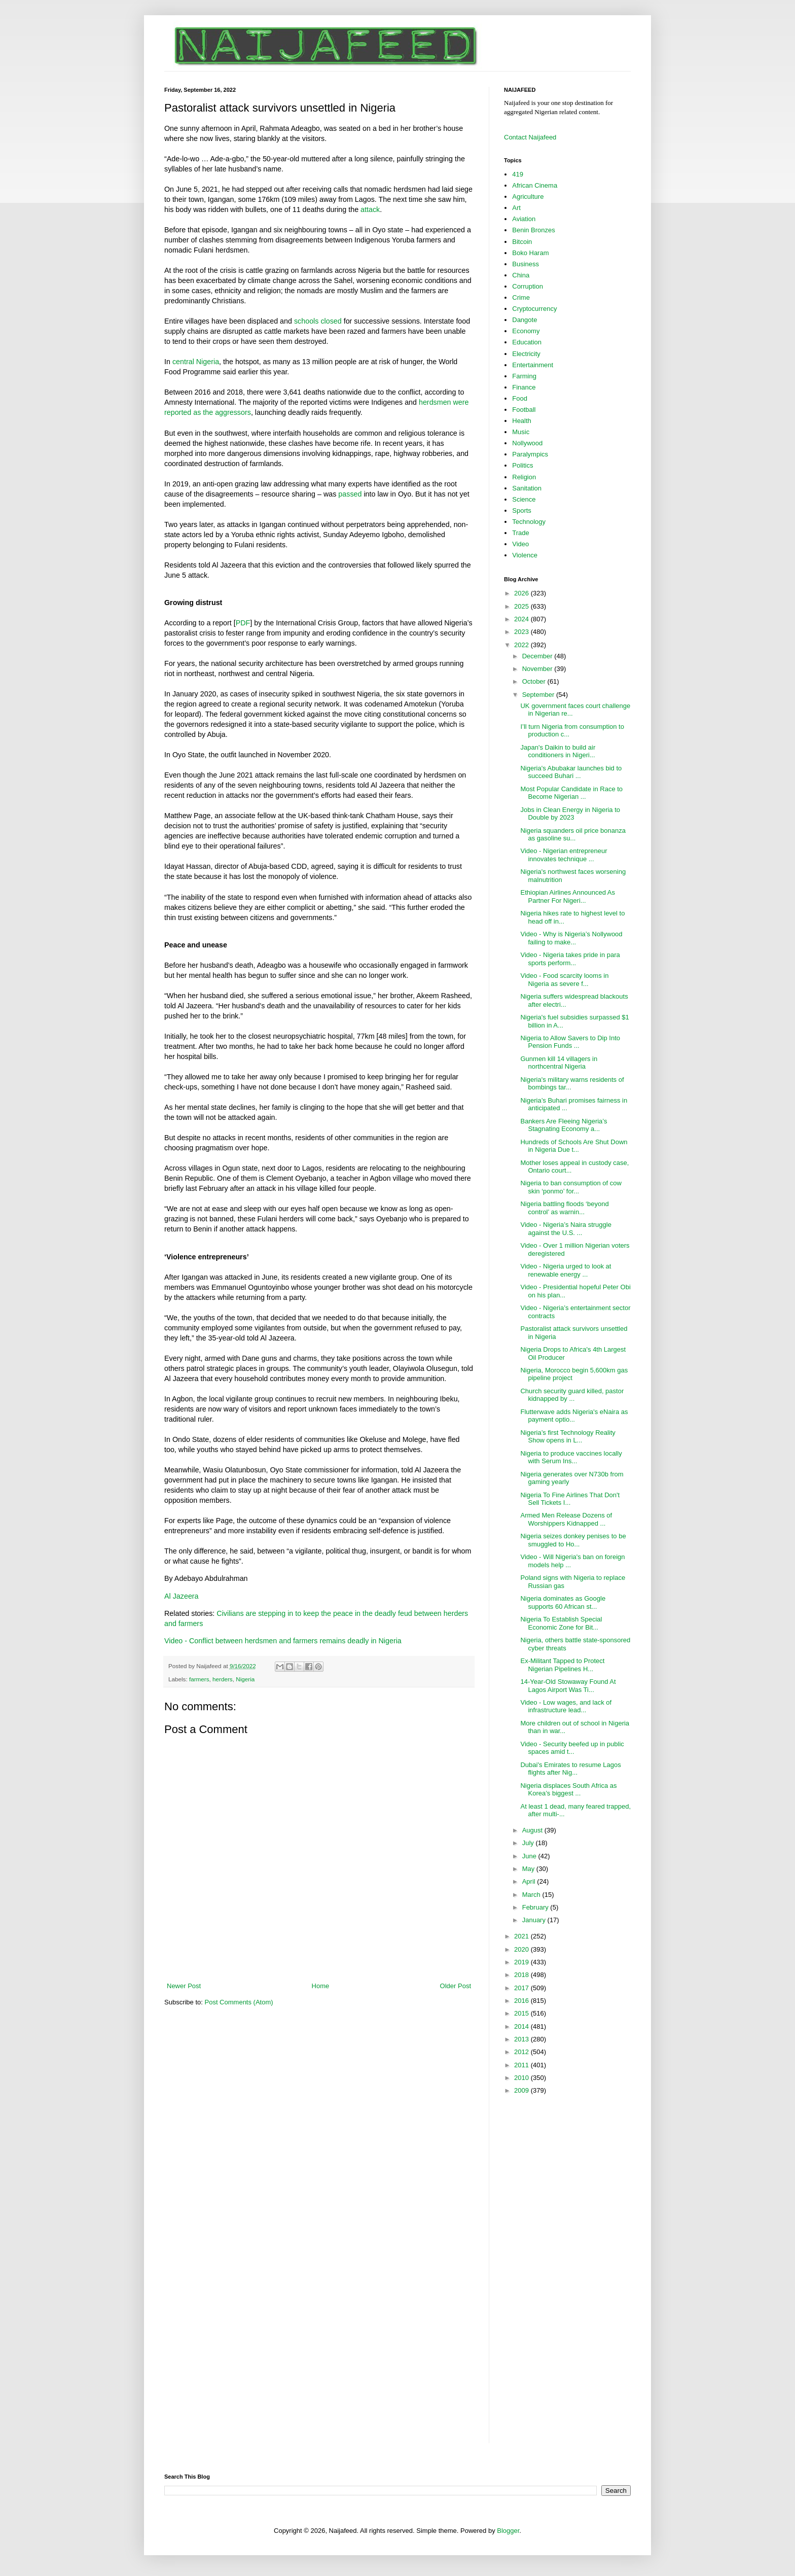 The image size is (795, 2576). I want to click on December, so click(538, 656).